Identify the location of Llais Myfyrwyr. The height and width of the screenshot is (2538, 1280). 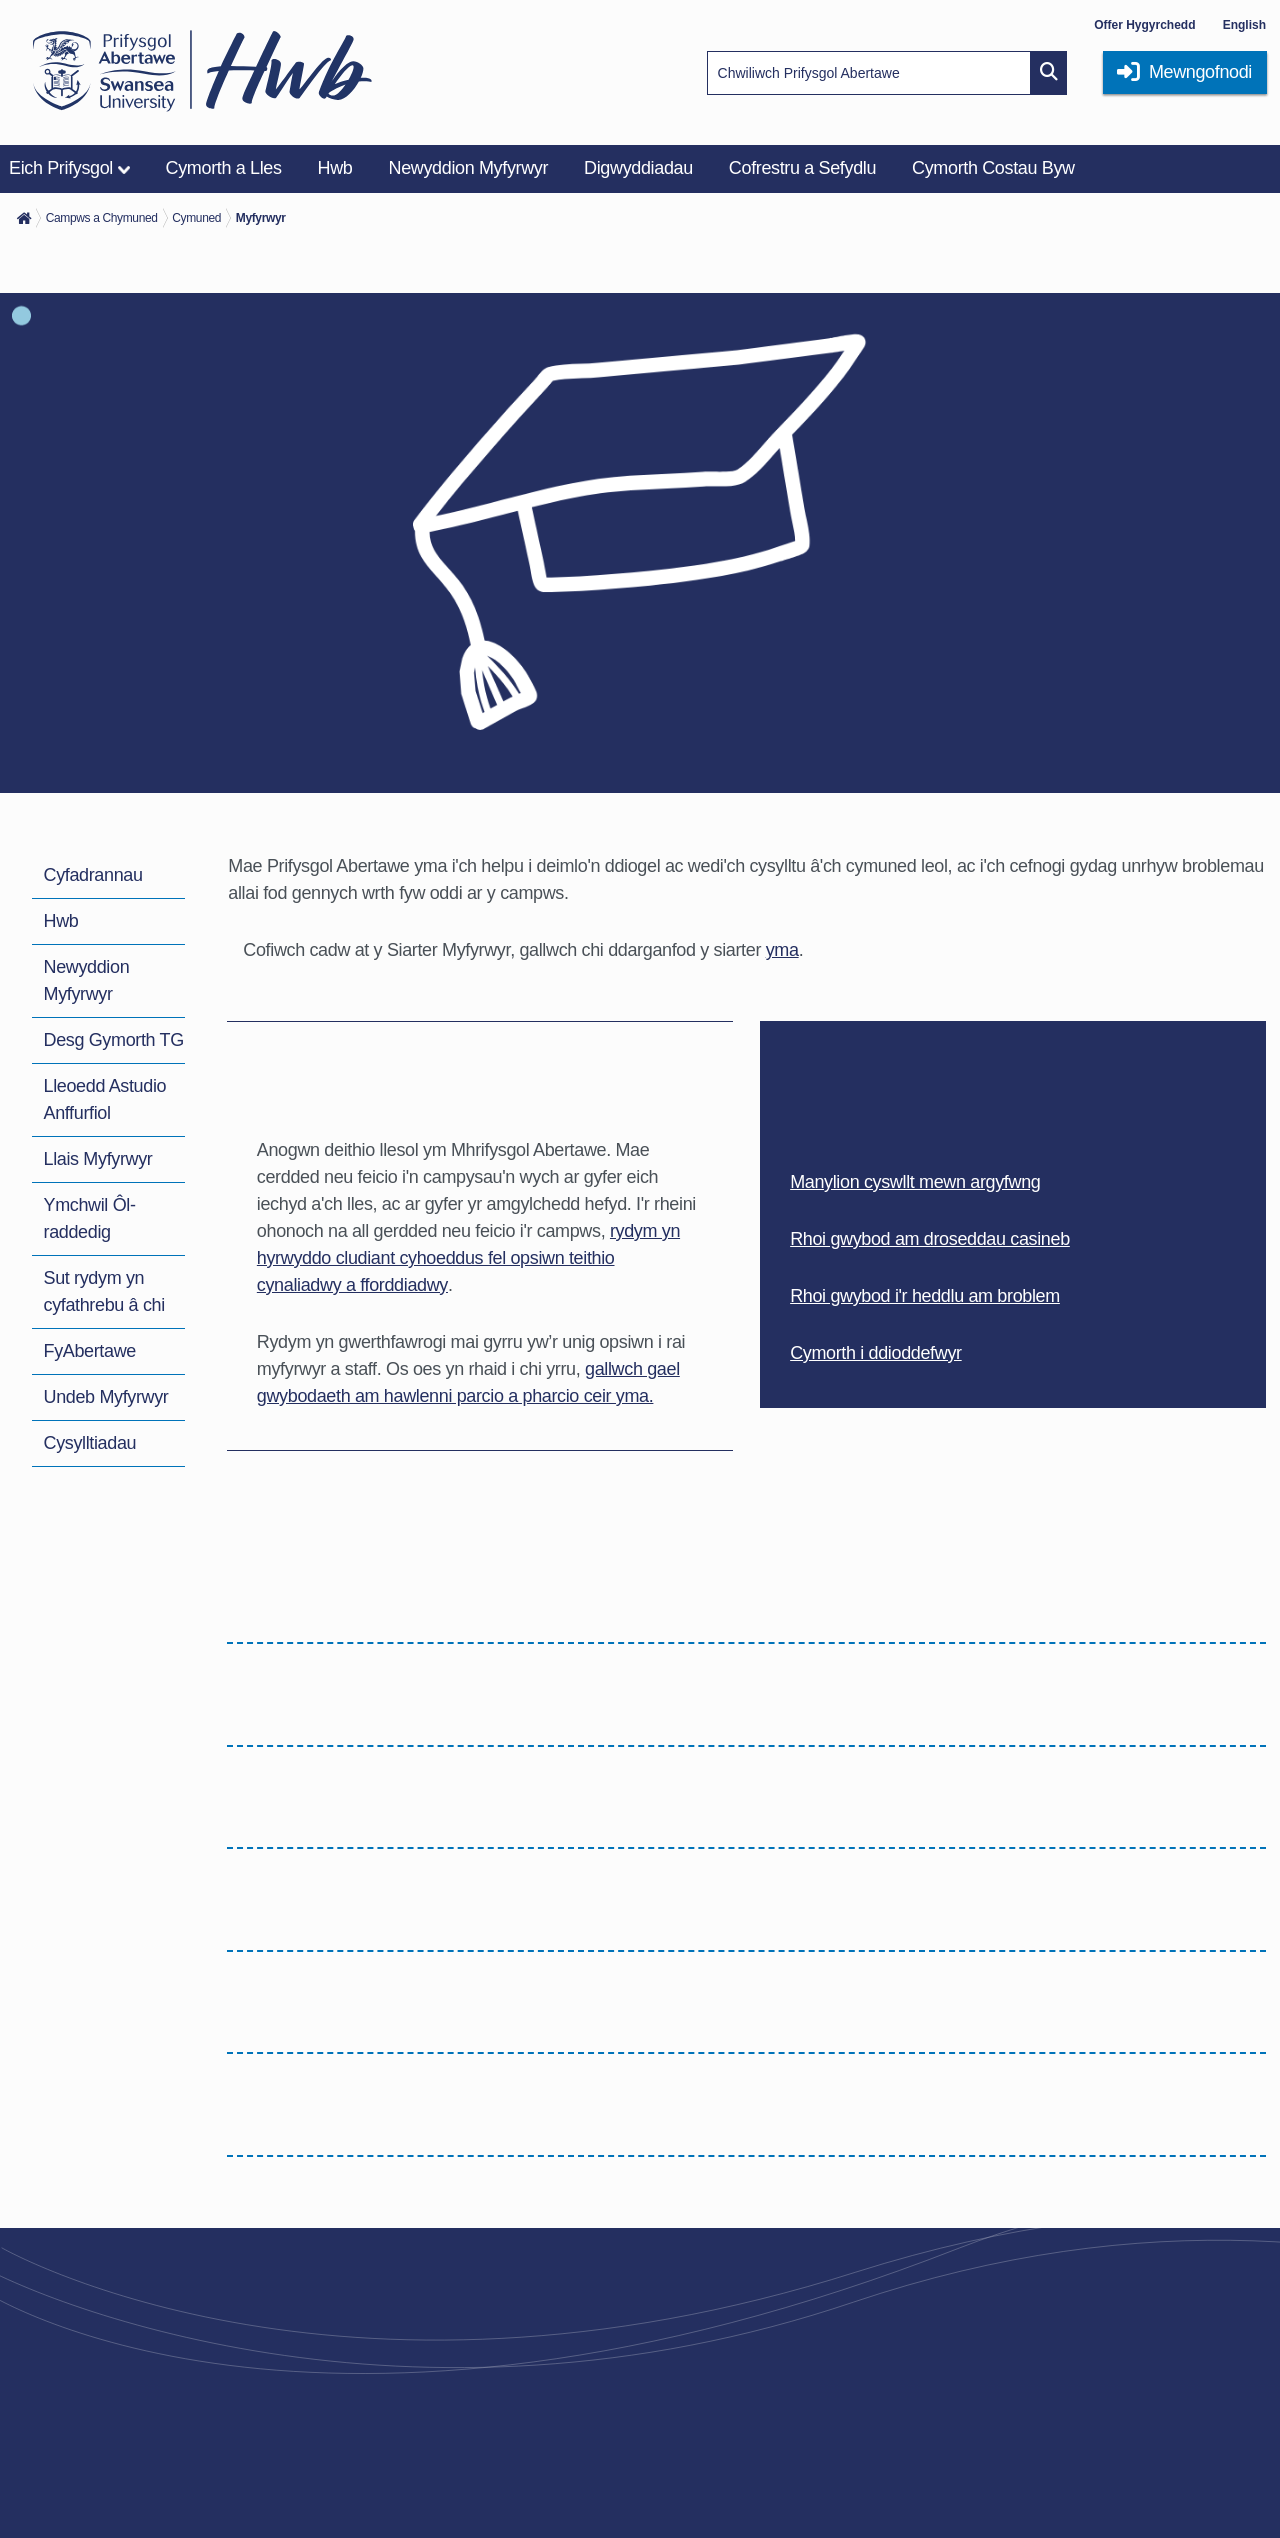
(98, 1159).